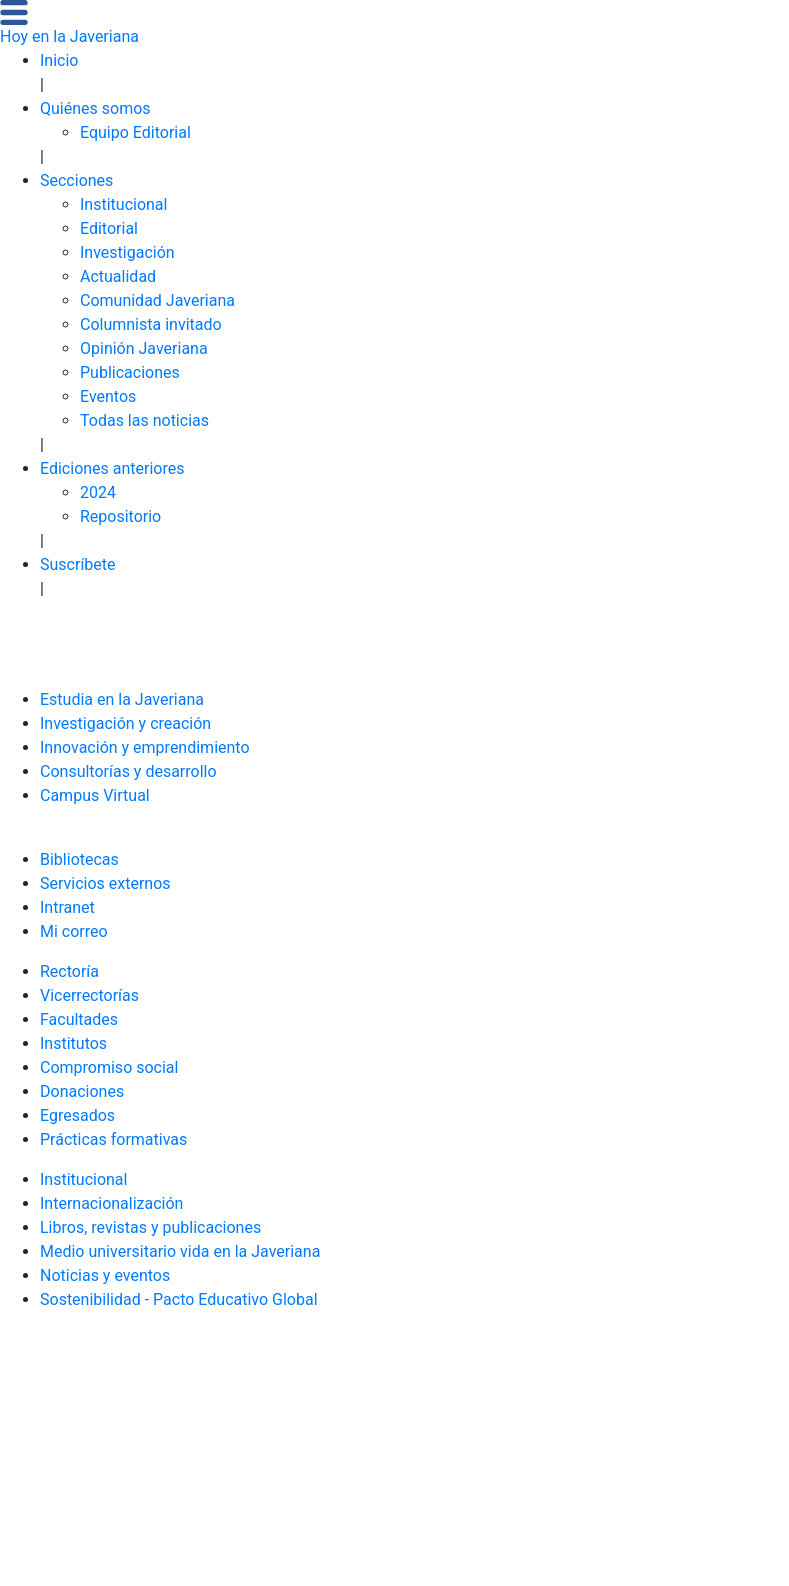  I want to click on Inicio, so click(59, 60).